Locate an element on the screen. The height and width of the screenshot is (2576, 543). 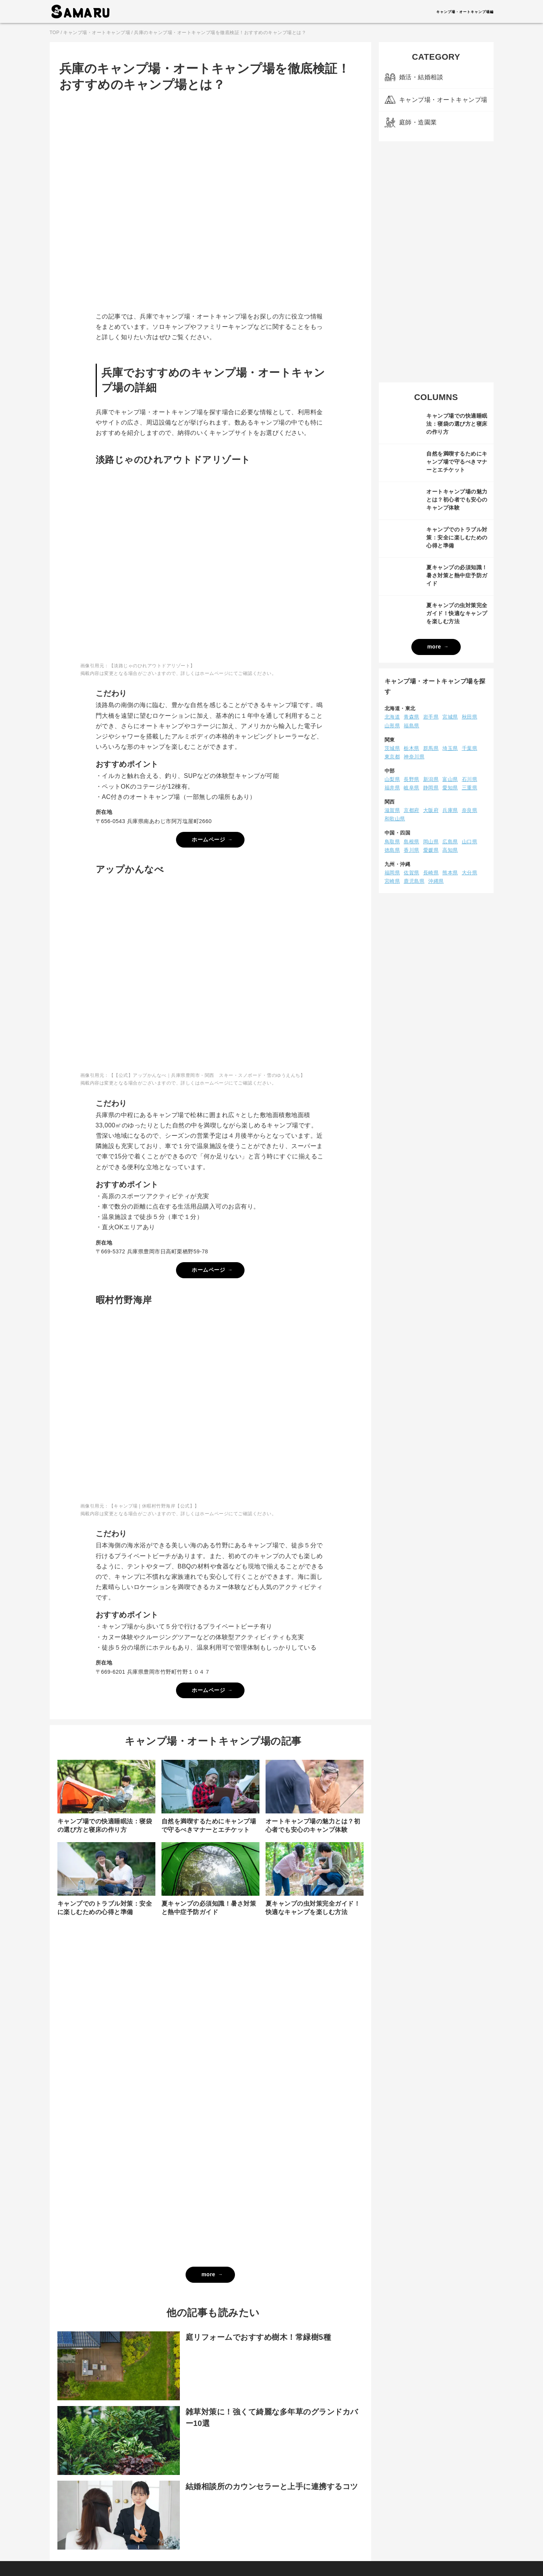
AMARU is located at coordinates (80, 11).